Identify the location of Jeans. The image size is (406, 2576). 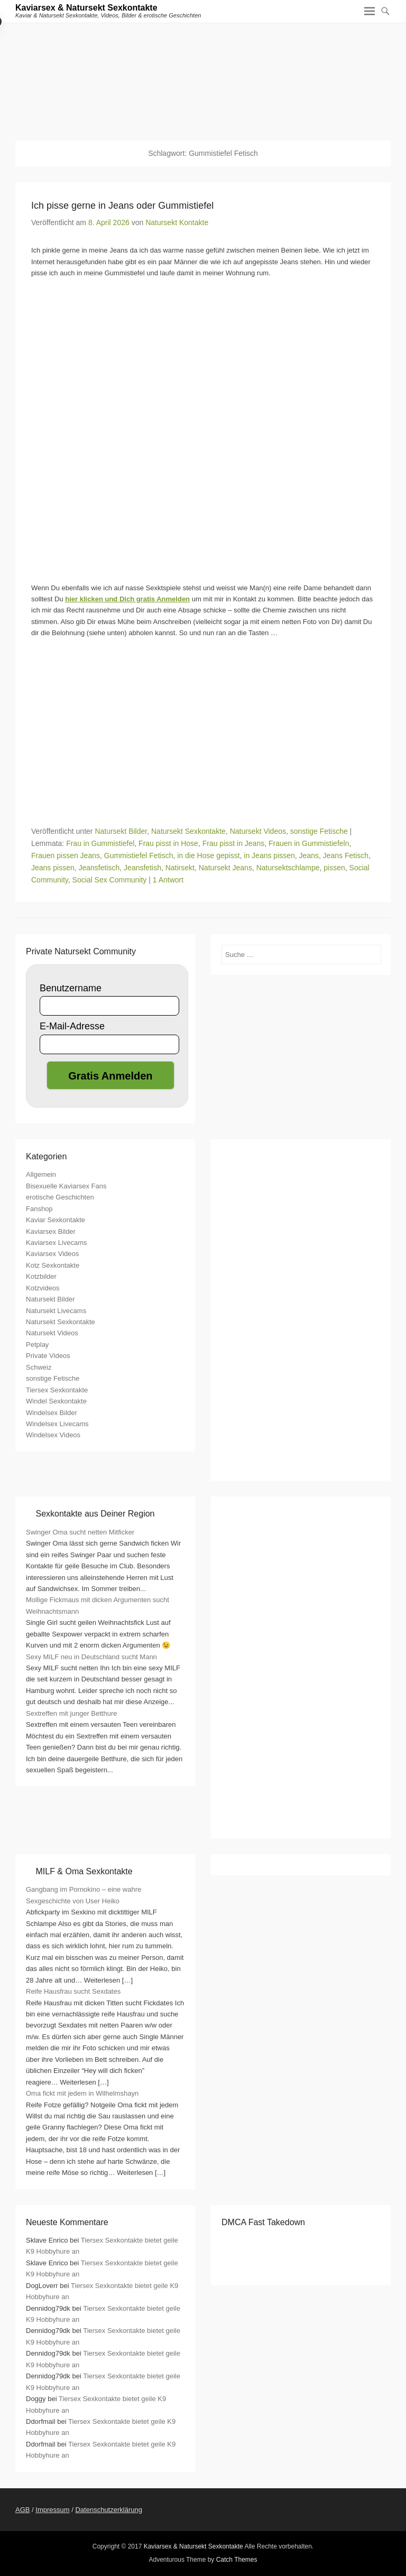
(309, 855).